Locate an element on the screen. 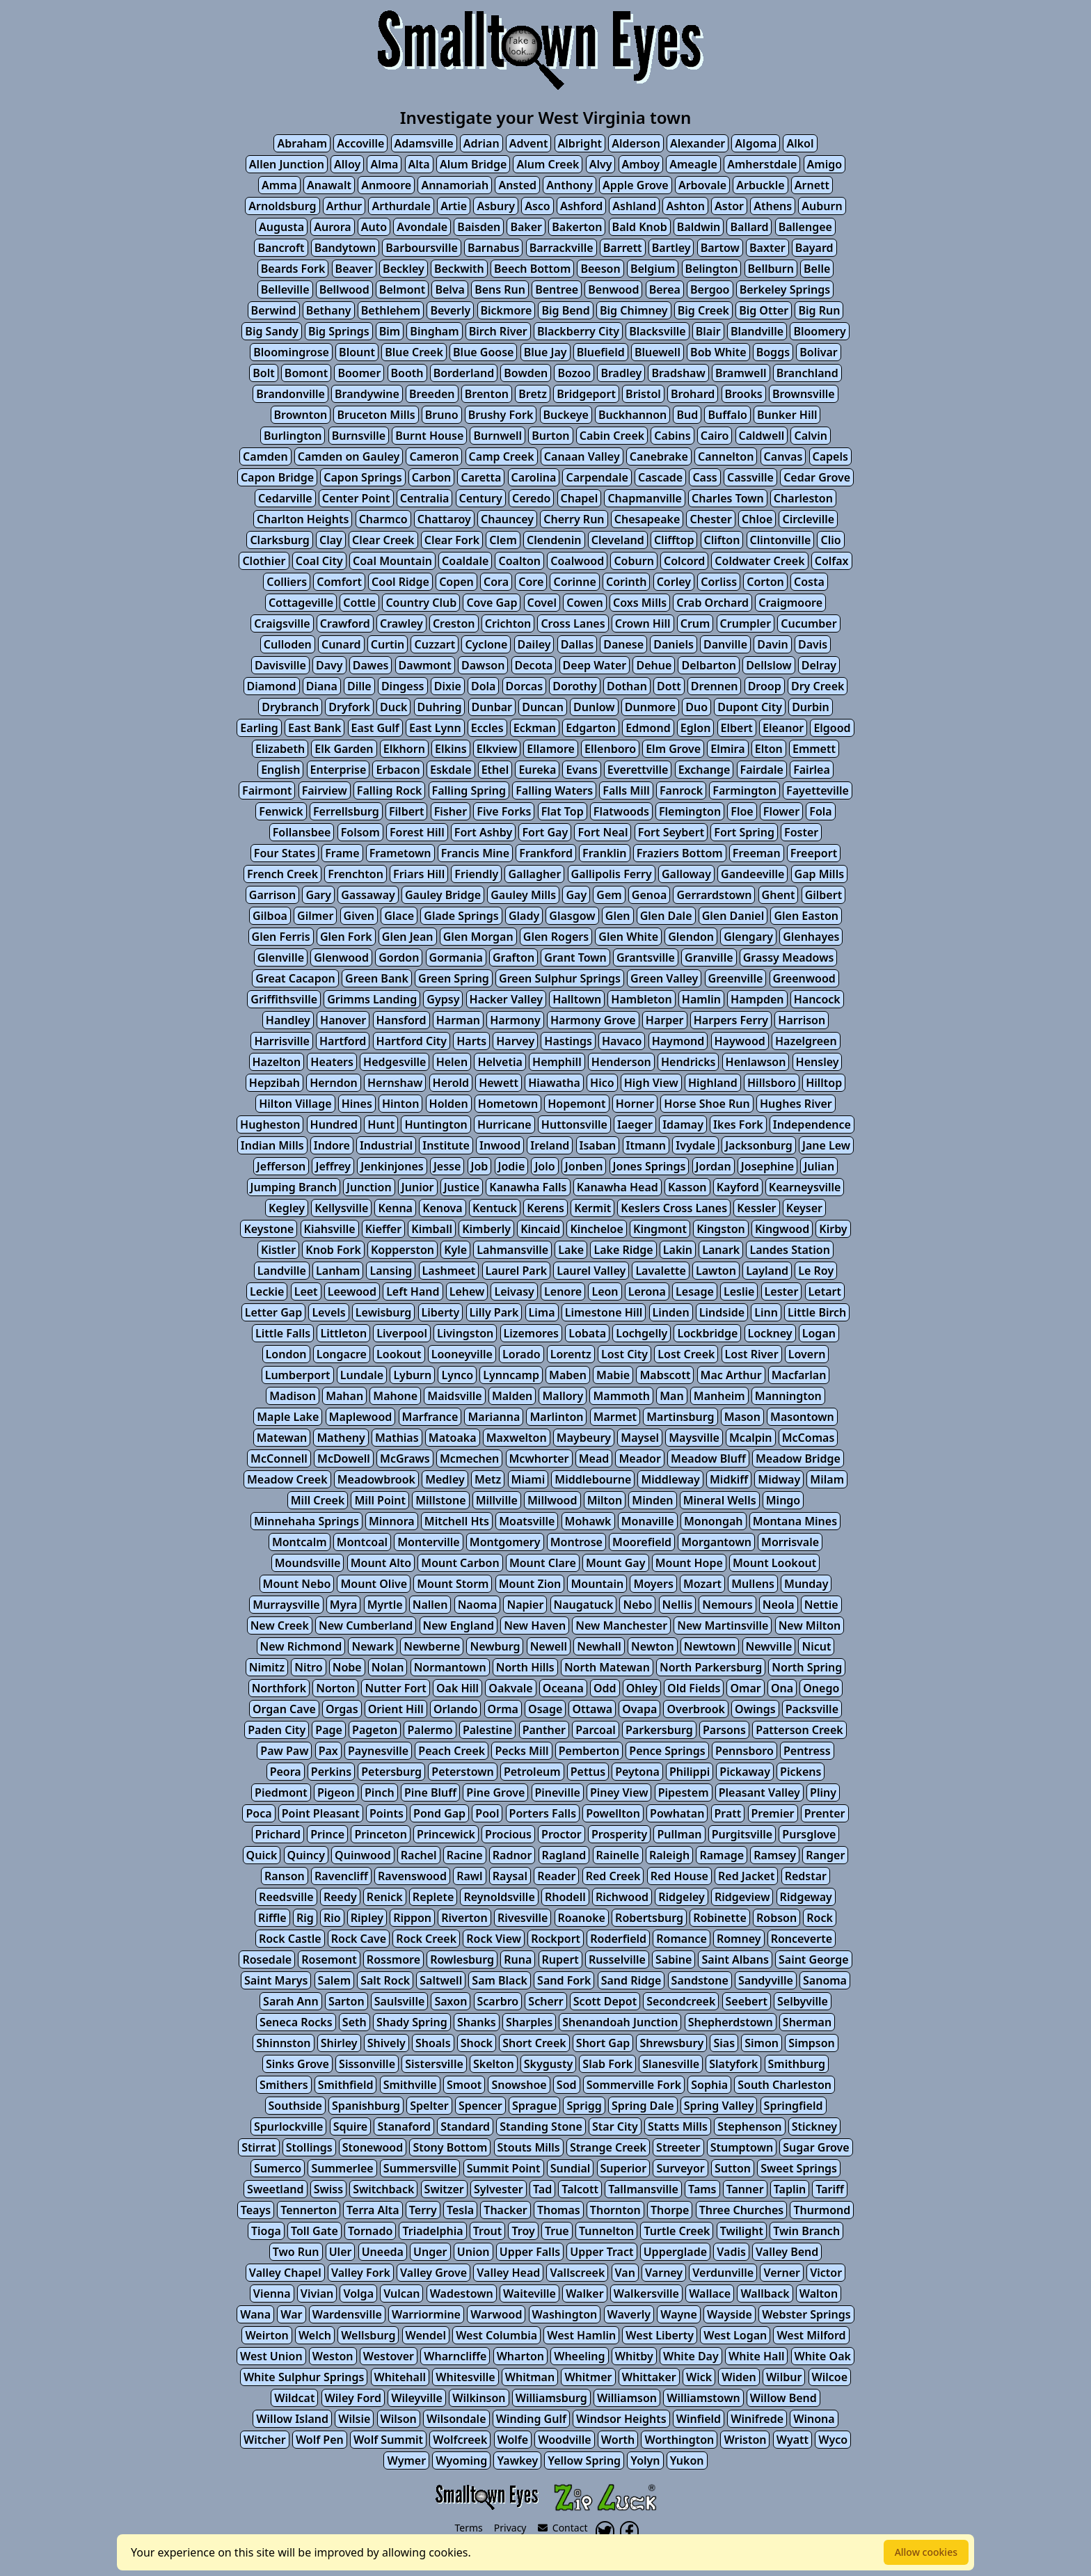 The image size is (1091, 2576). Berwind is located at coordinates (273, 310).